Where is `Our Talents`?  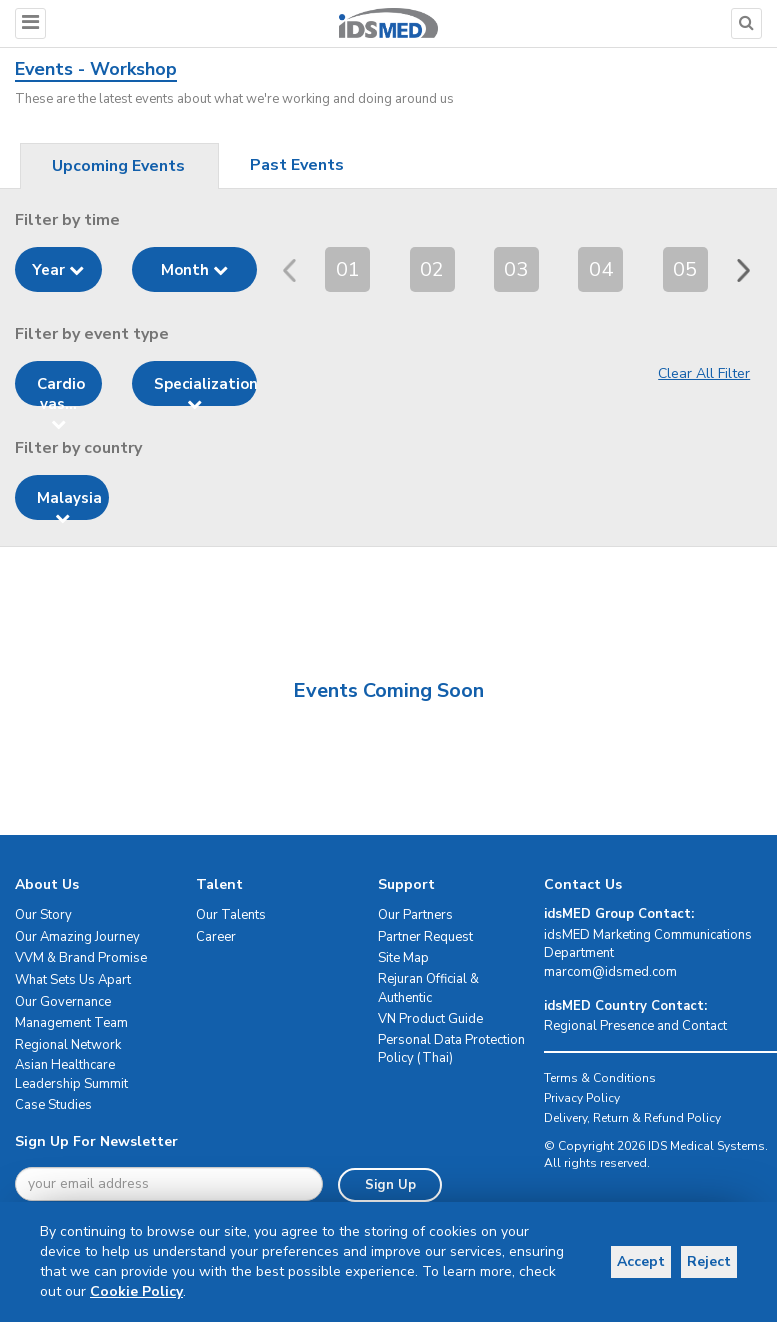 Our Talents is located at coordinates (231, 915).